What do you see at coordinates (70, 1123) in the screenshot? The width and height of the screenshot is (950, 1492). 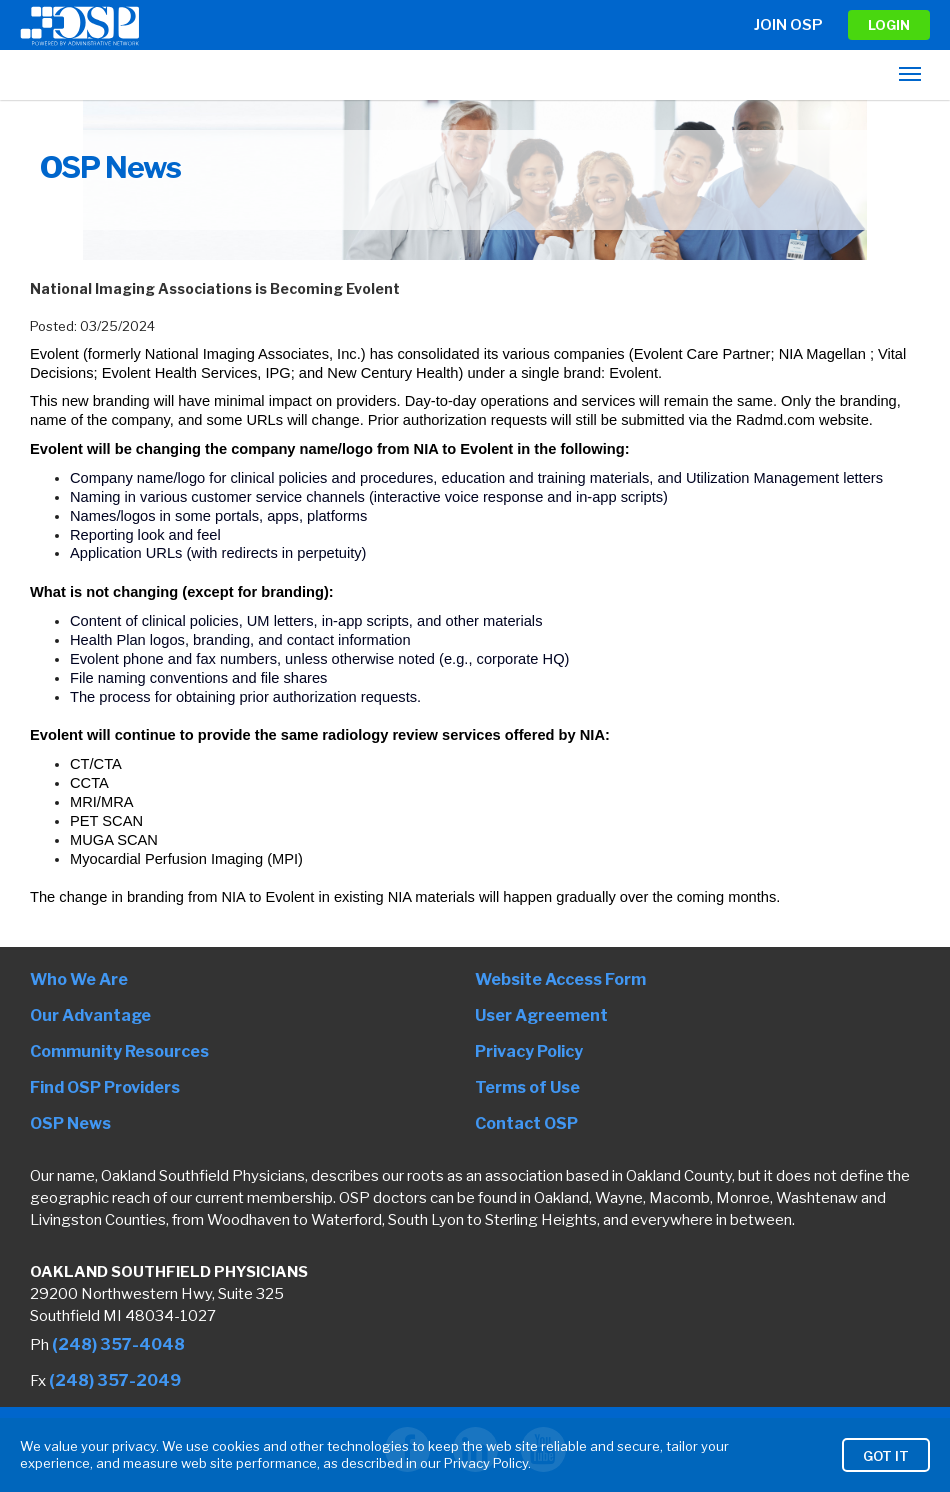 I see `OSP News` at bounding box center [70, 1123].